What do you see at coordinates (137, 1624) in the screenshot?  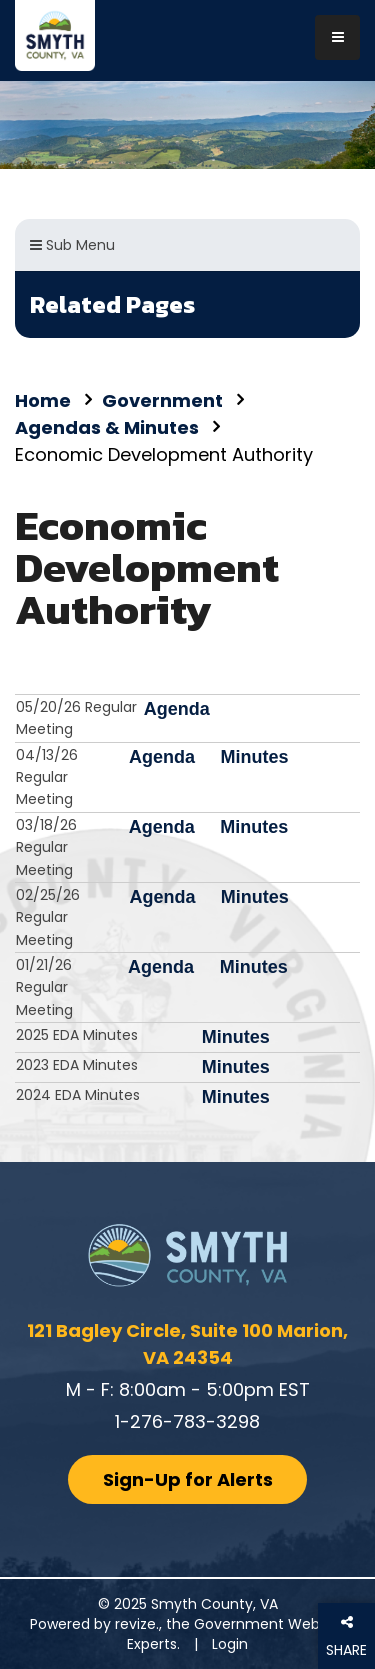 I see `revize.` at bounding box center [137, 1624].